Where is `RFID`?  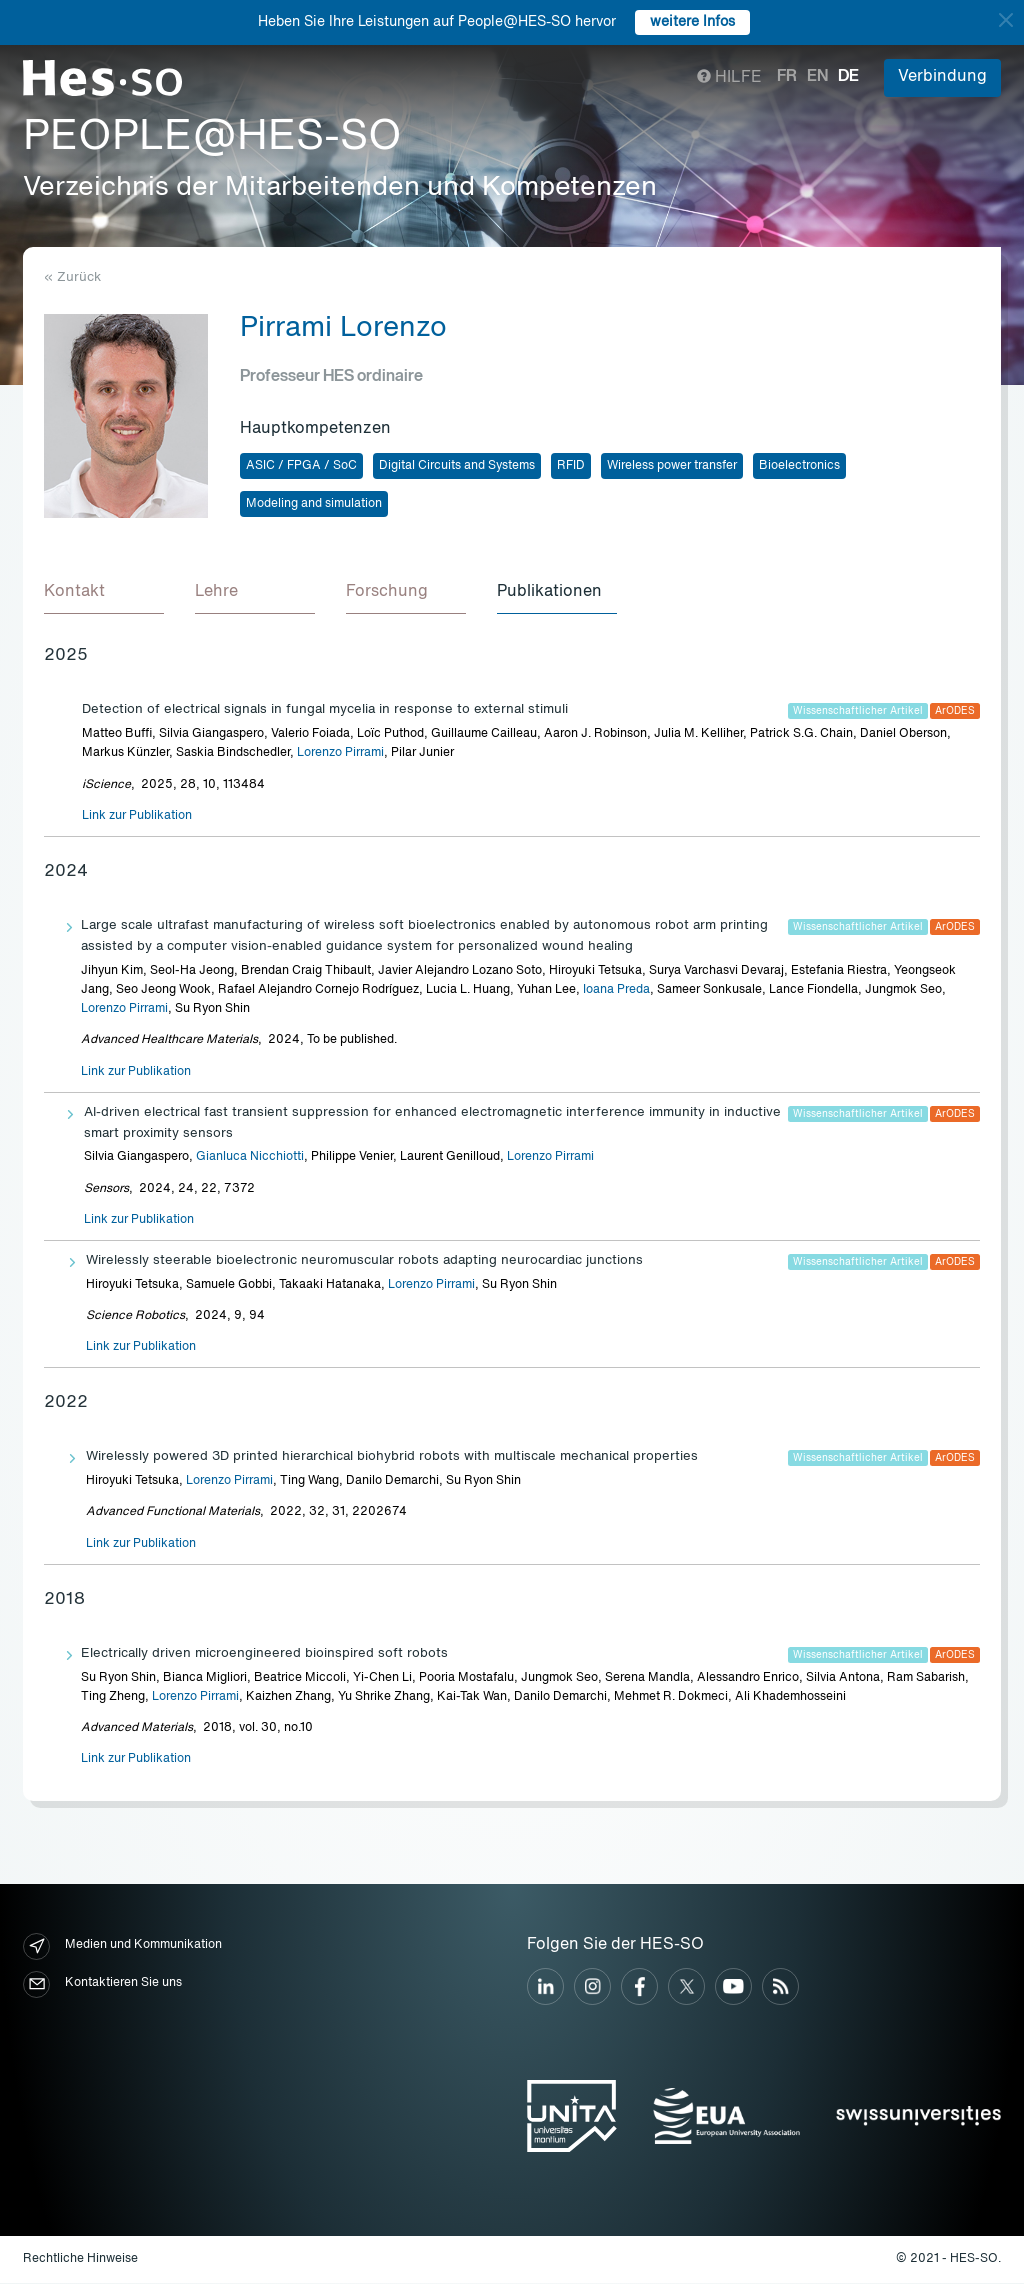 RFID is located at coordinates (571, 466).